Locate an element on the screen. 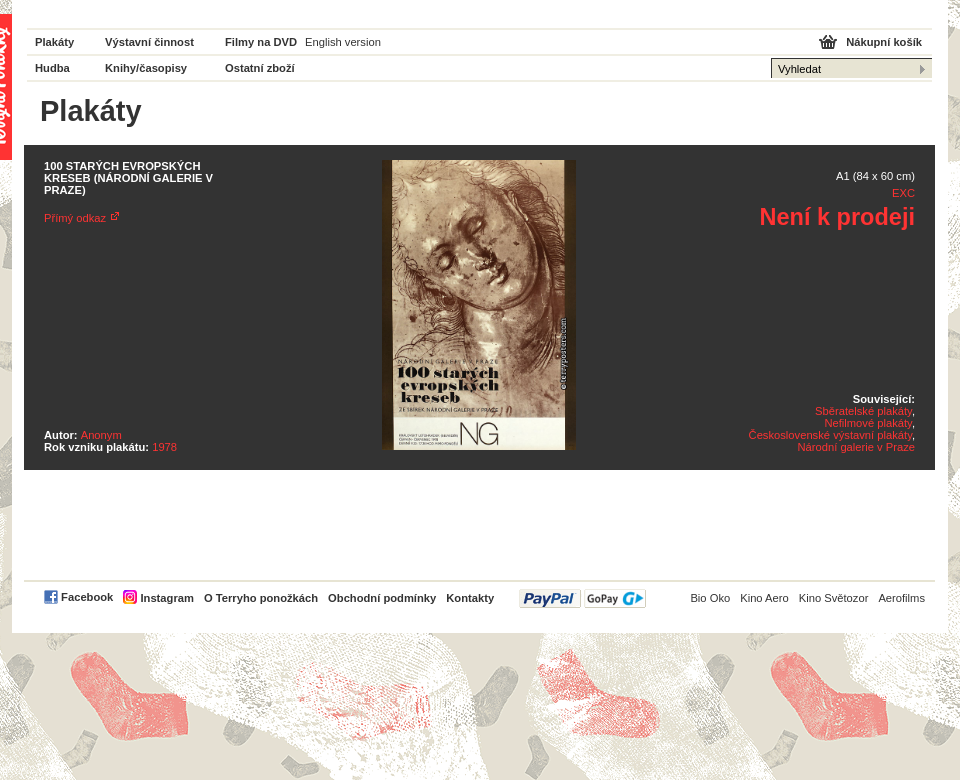 The width and height of the screenshot is (960, 780). Národní galerie v Praze is located at coordinates (856, 447).